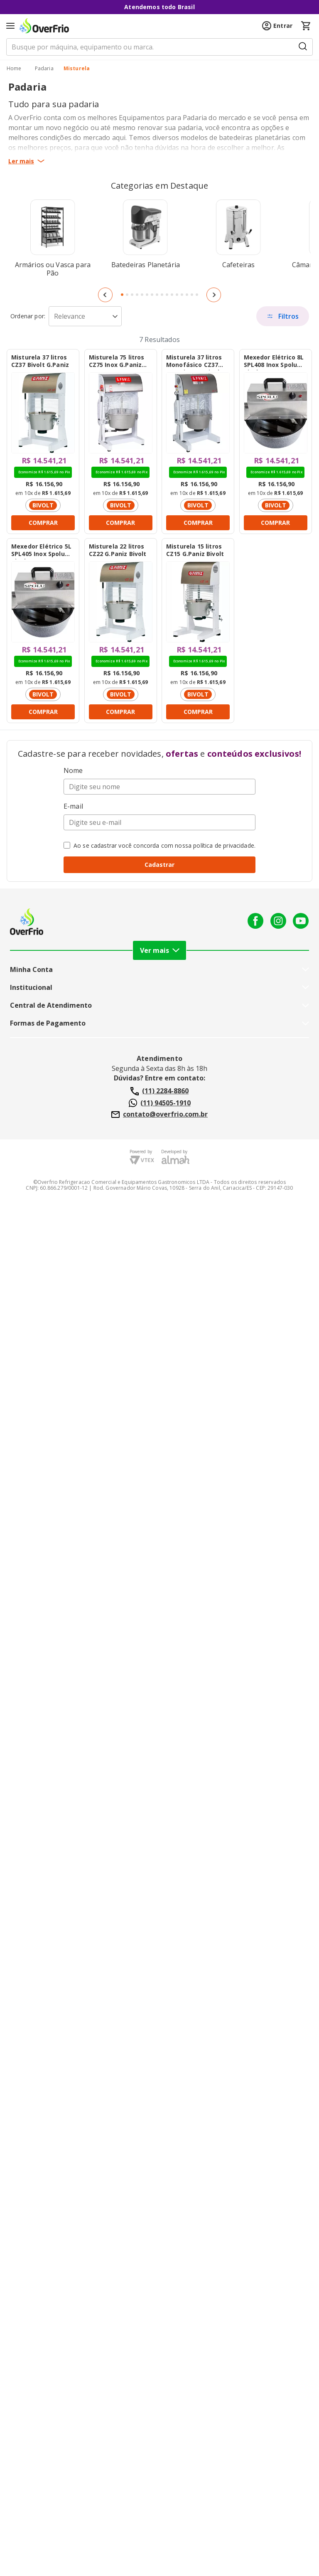 The image size is (319, 2576). What do you see at coordinates (159, 47) in the screenshot?
I see `[search]` at bounding box center [159, 47].